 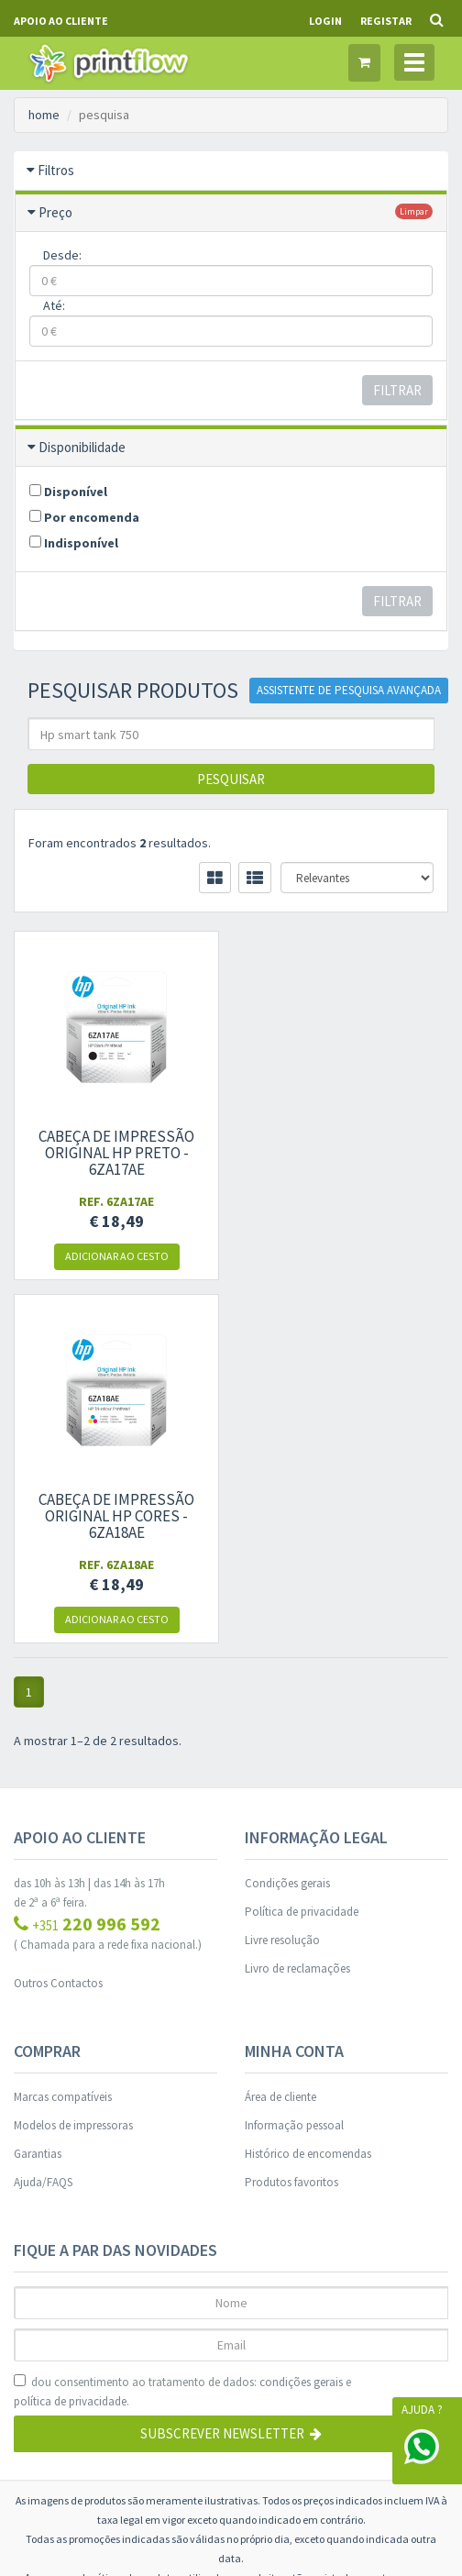 I want to click on Histórico de encomendas, so click(x=308, y=1790).